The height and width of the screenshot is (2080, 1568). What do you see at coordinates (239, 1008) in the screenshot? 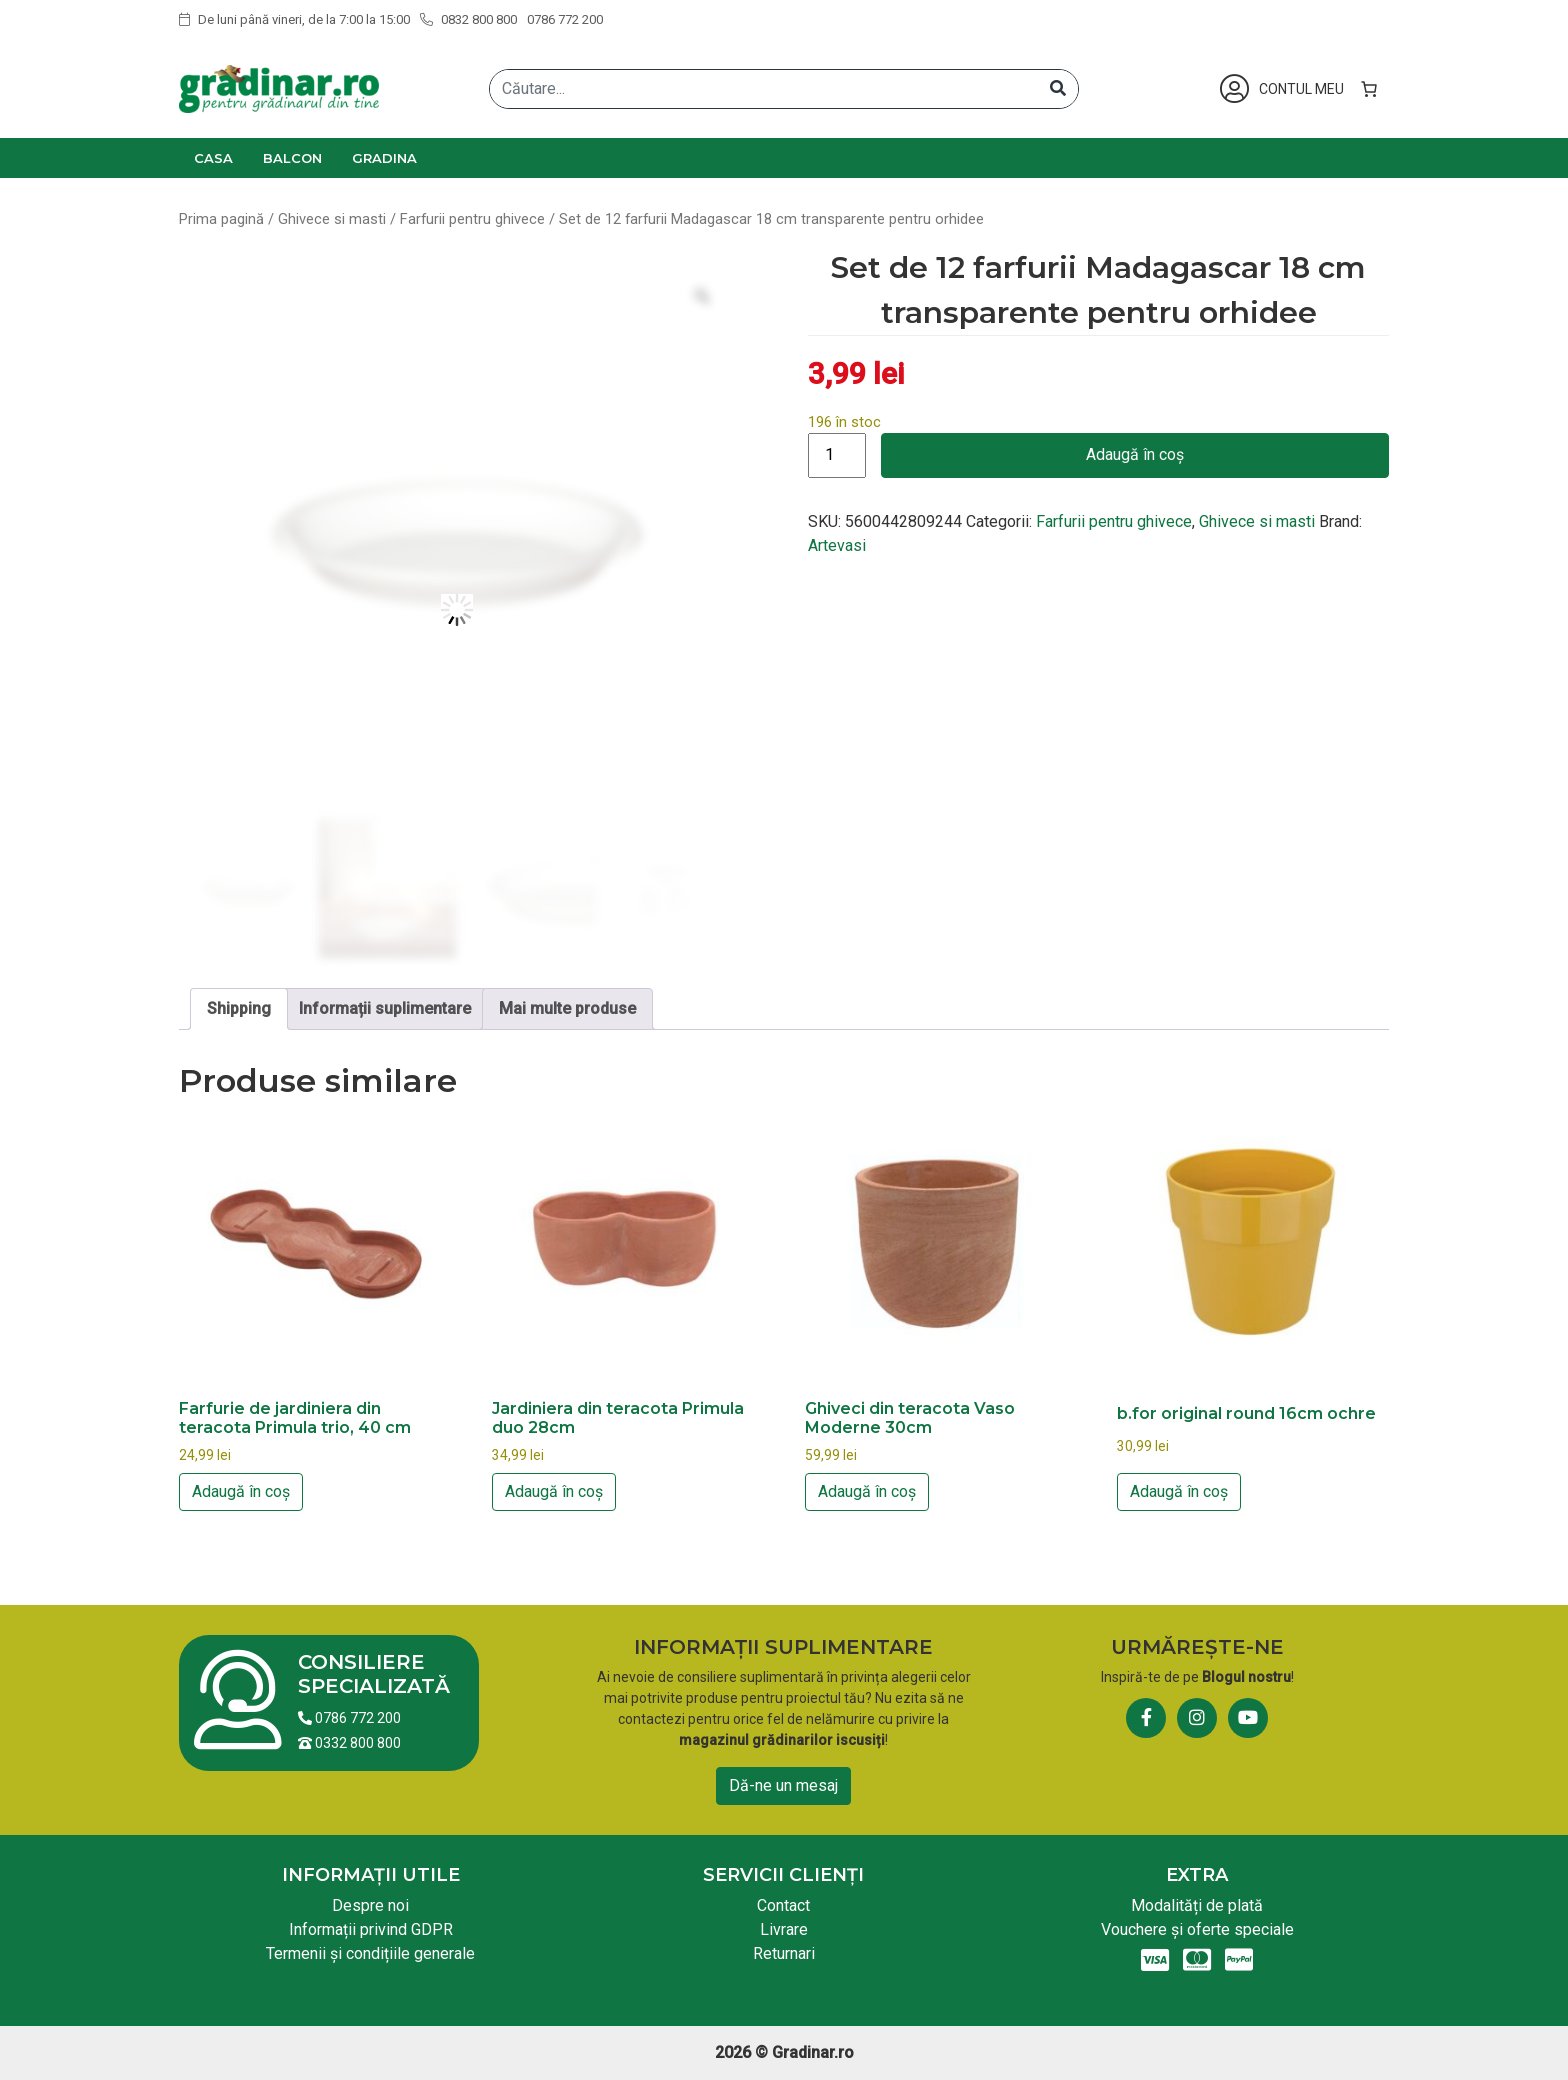
I see `Shipping [tab]` at bounding box center [239, 1008].